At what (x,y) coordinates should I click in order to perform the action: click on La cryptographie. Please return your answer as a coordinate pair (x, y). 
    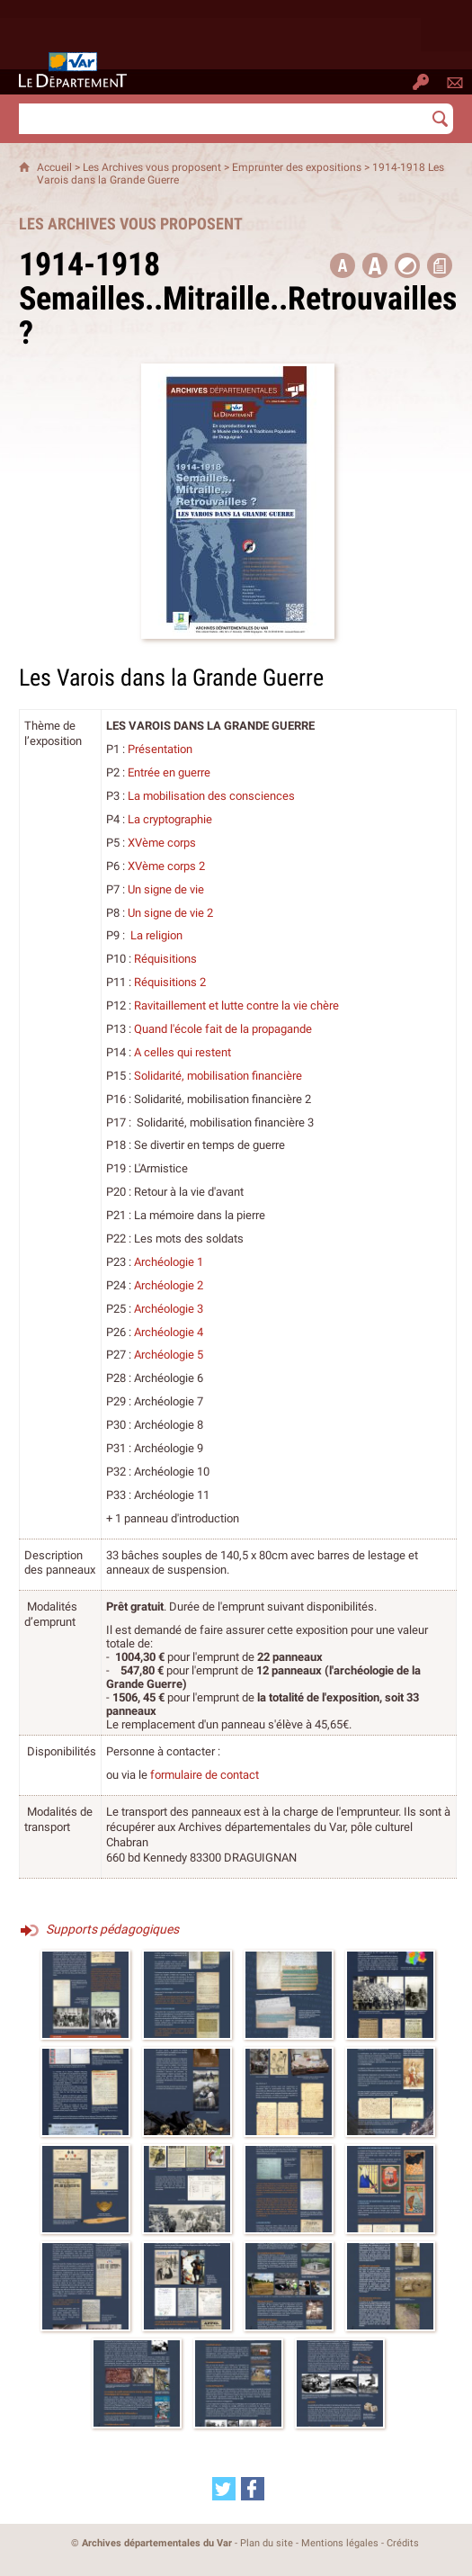
    Looking at the image, I should click on (170, 819).